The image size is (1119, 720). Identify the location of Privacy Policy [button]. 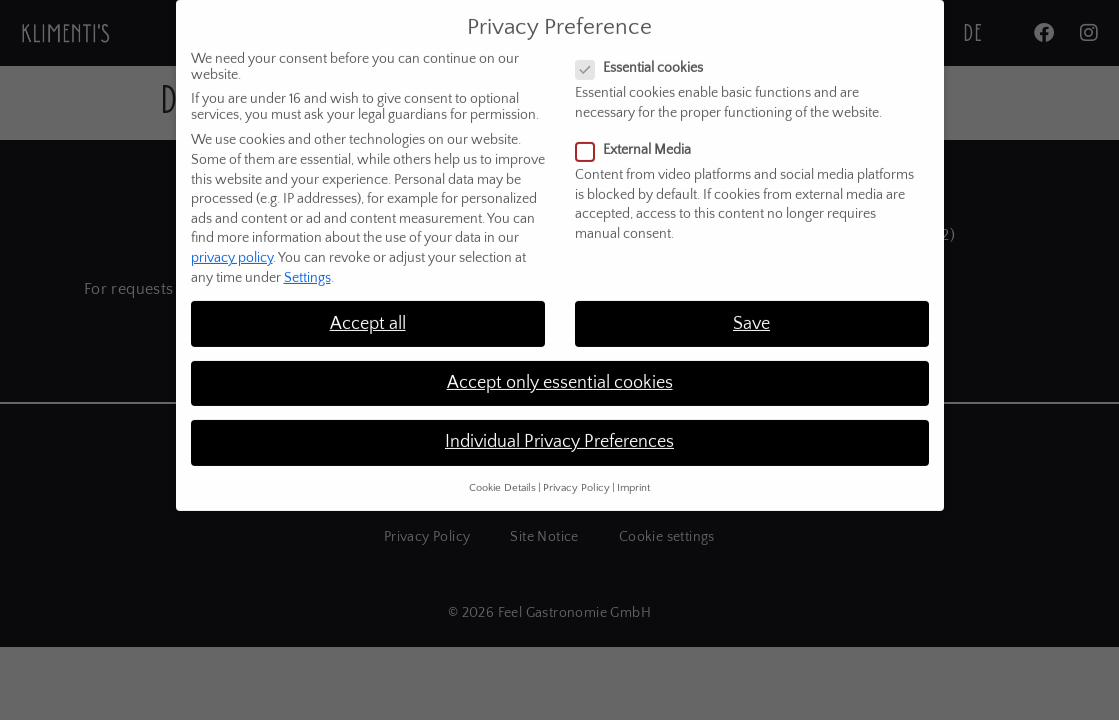
(576, 476).